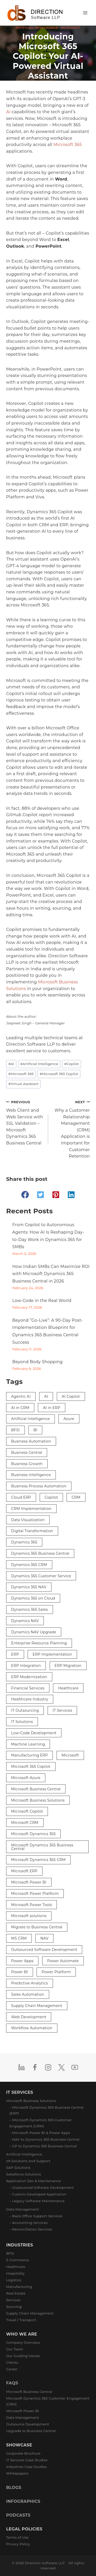 The height and width of the screenshot is (2576, 96). I want to click on Services, so click(13, 2300).